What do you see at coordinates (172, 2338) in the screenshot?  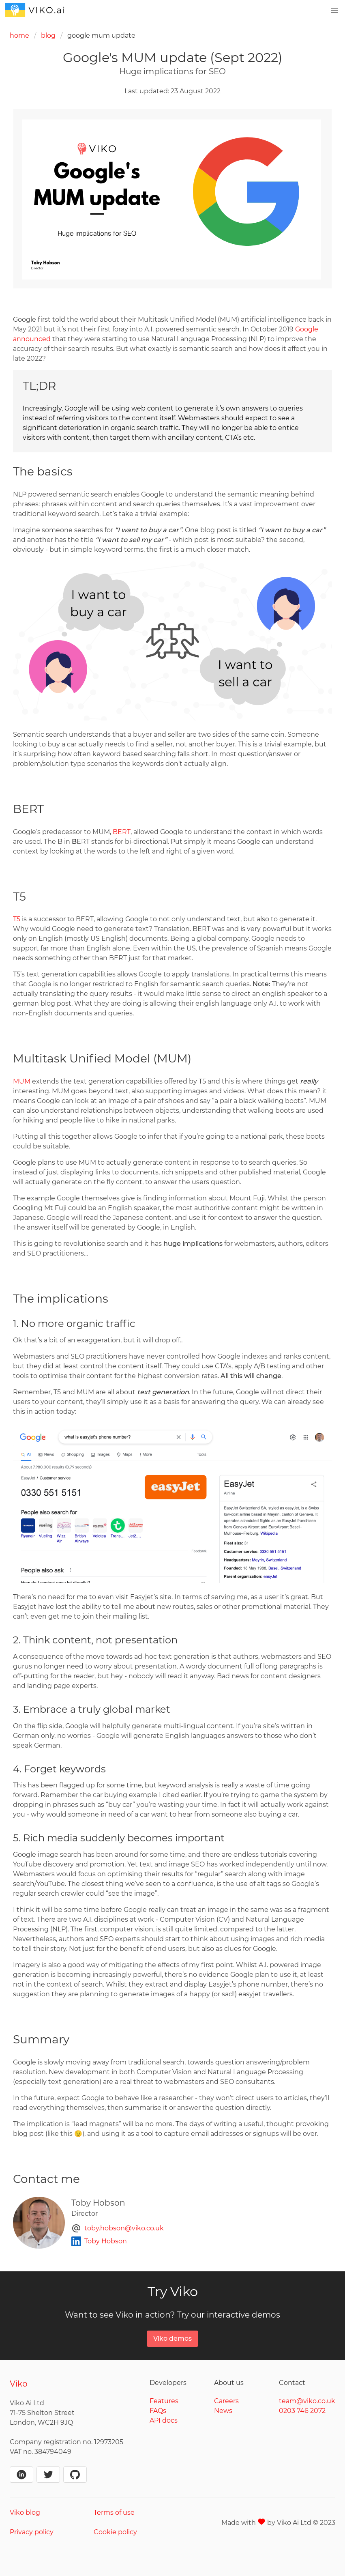 I see `Viko demos` at bounding box center [172, 2338].